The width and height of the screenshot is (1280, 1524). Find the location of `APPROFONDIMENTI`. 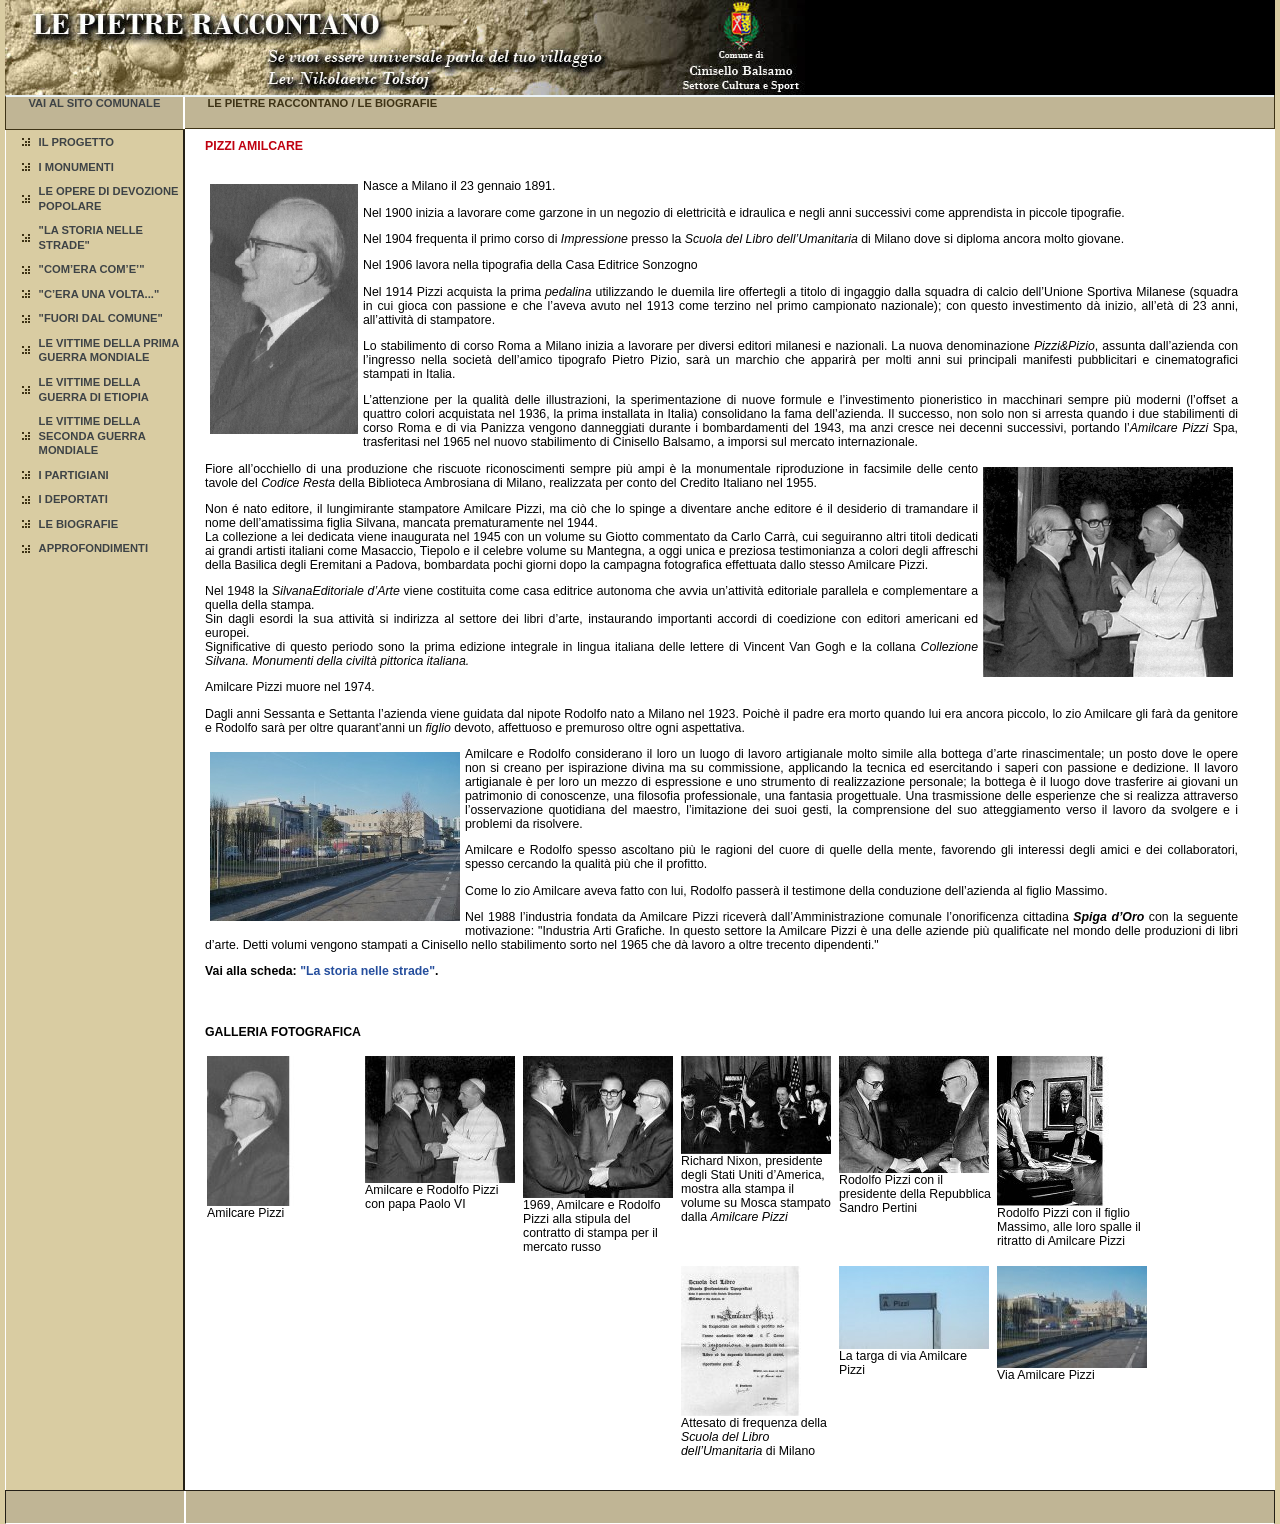

APPROFONDIMENTI is located at coordinates (93, 548).